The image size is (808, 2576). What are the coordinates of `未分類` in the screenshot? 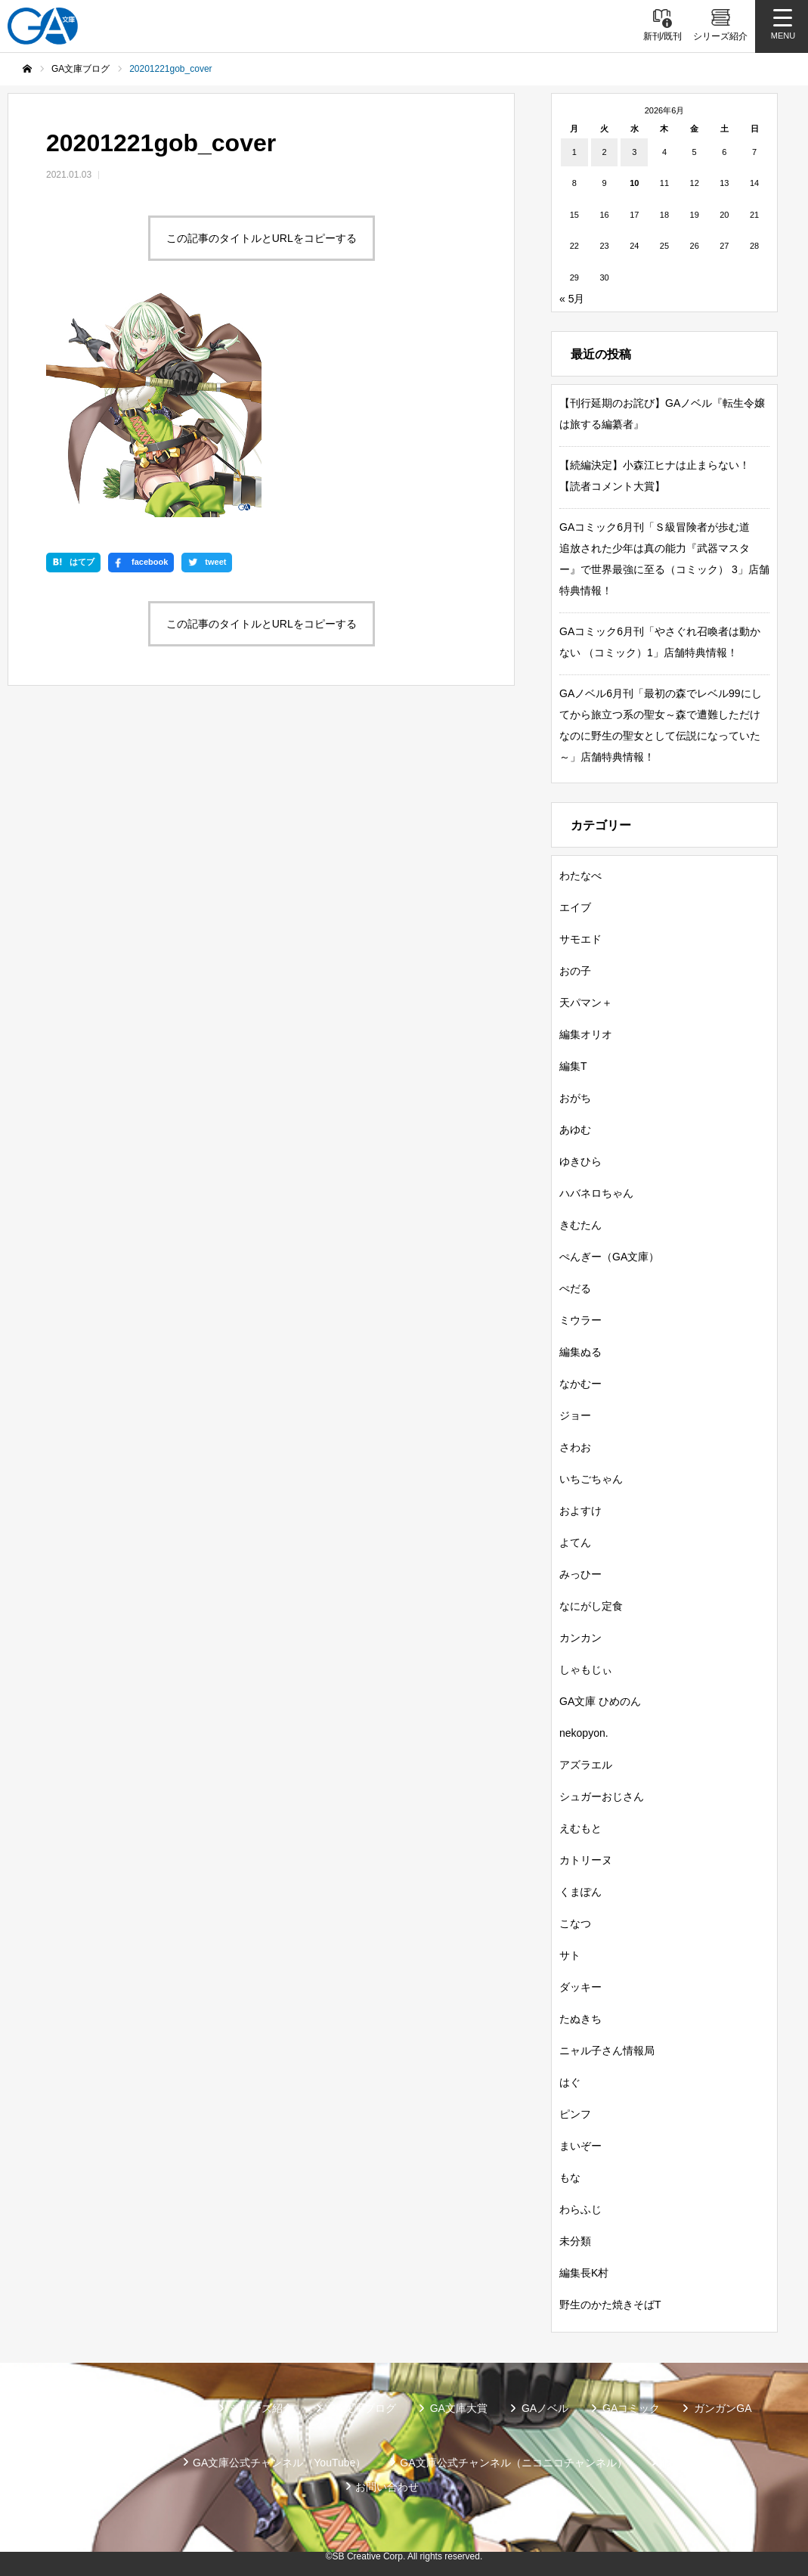 It's located at (575, 2241).